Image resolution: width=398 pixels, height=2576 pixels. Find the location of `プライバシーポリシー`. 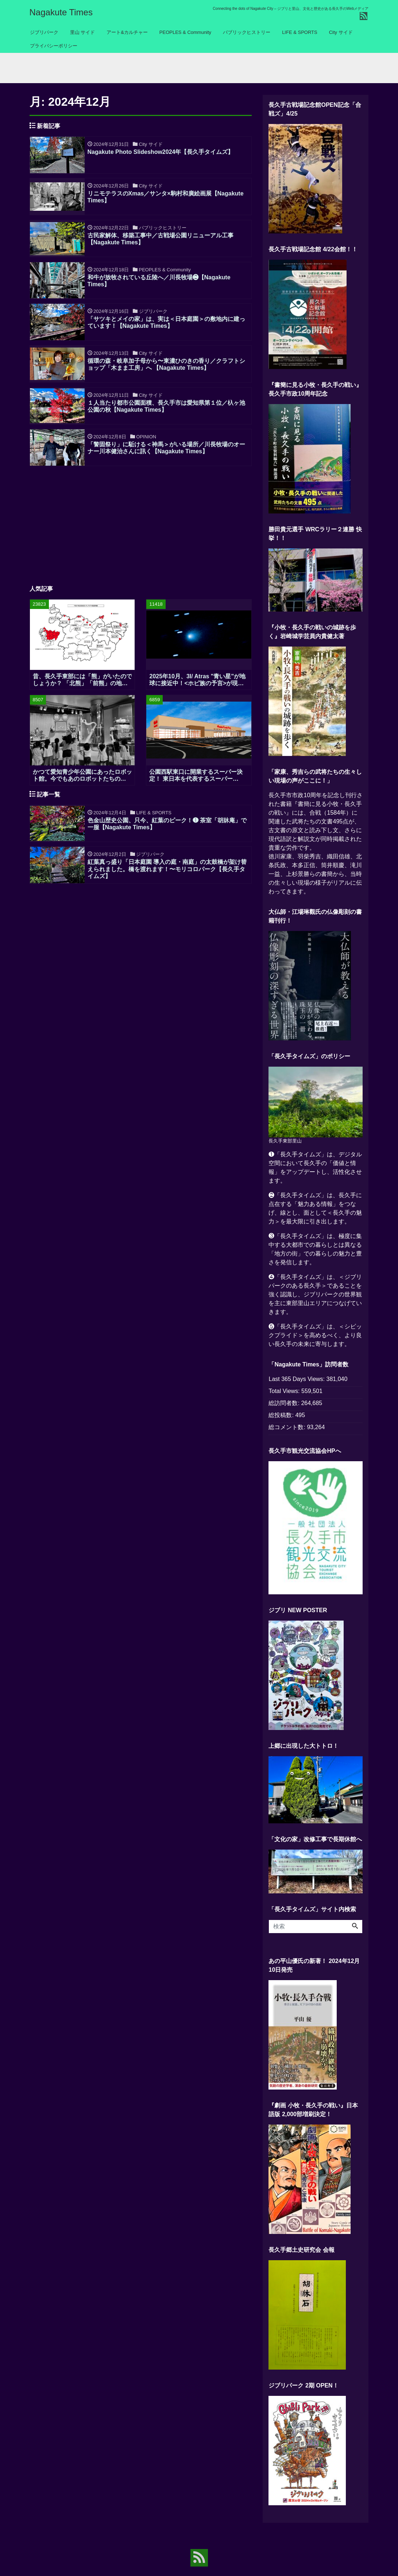

プライバシーポリシー is located at coordinates (53, 46).